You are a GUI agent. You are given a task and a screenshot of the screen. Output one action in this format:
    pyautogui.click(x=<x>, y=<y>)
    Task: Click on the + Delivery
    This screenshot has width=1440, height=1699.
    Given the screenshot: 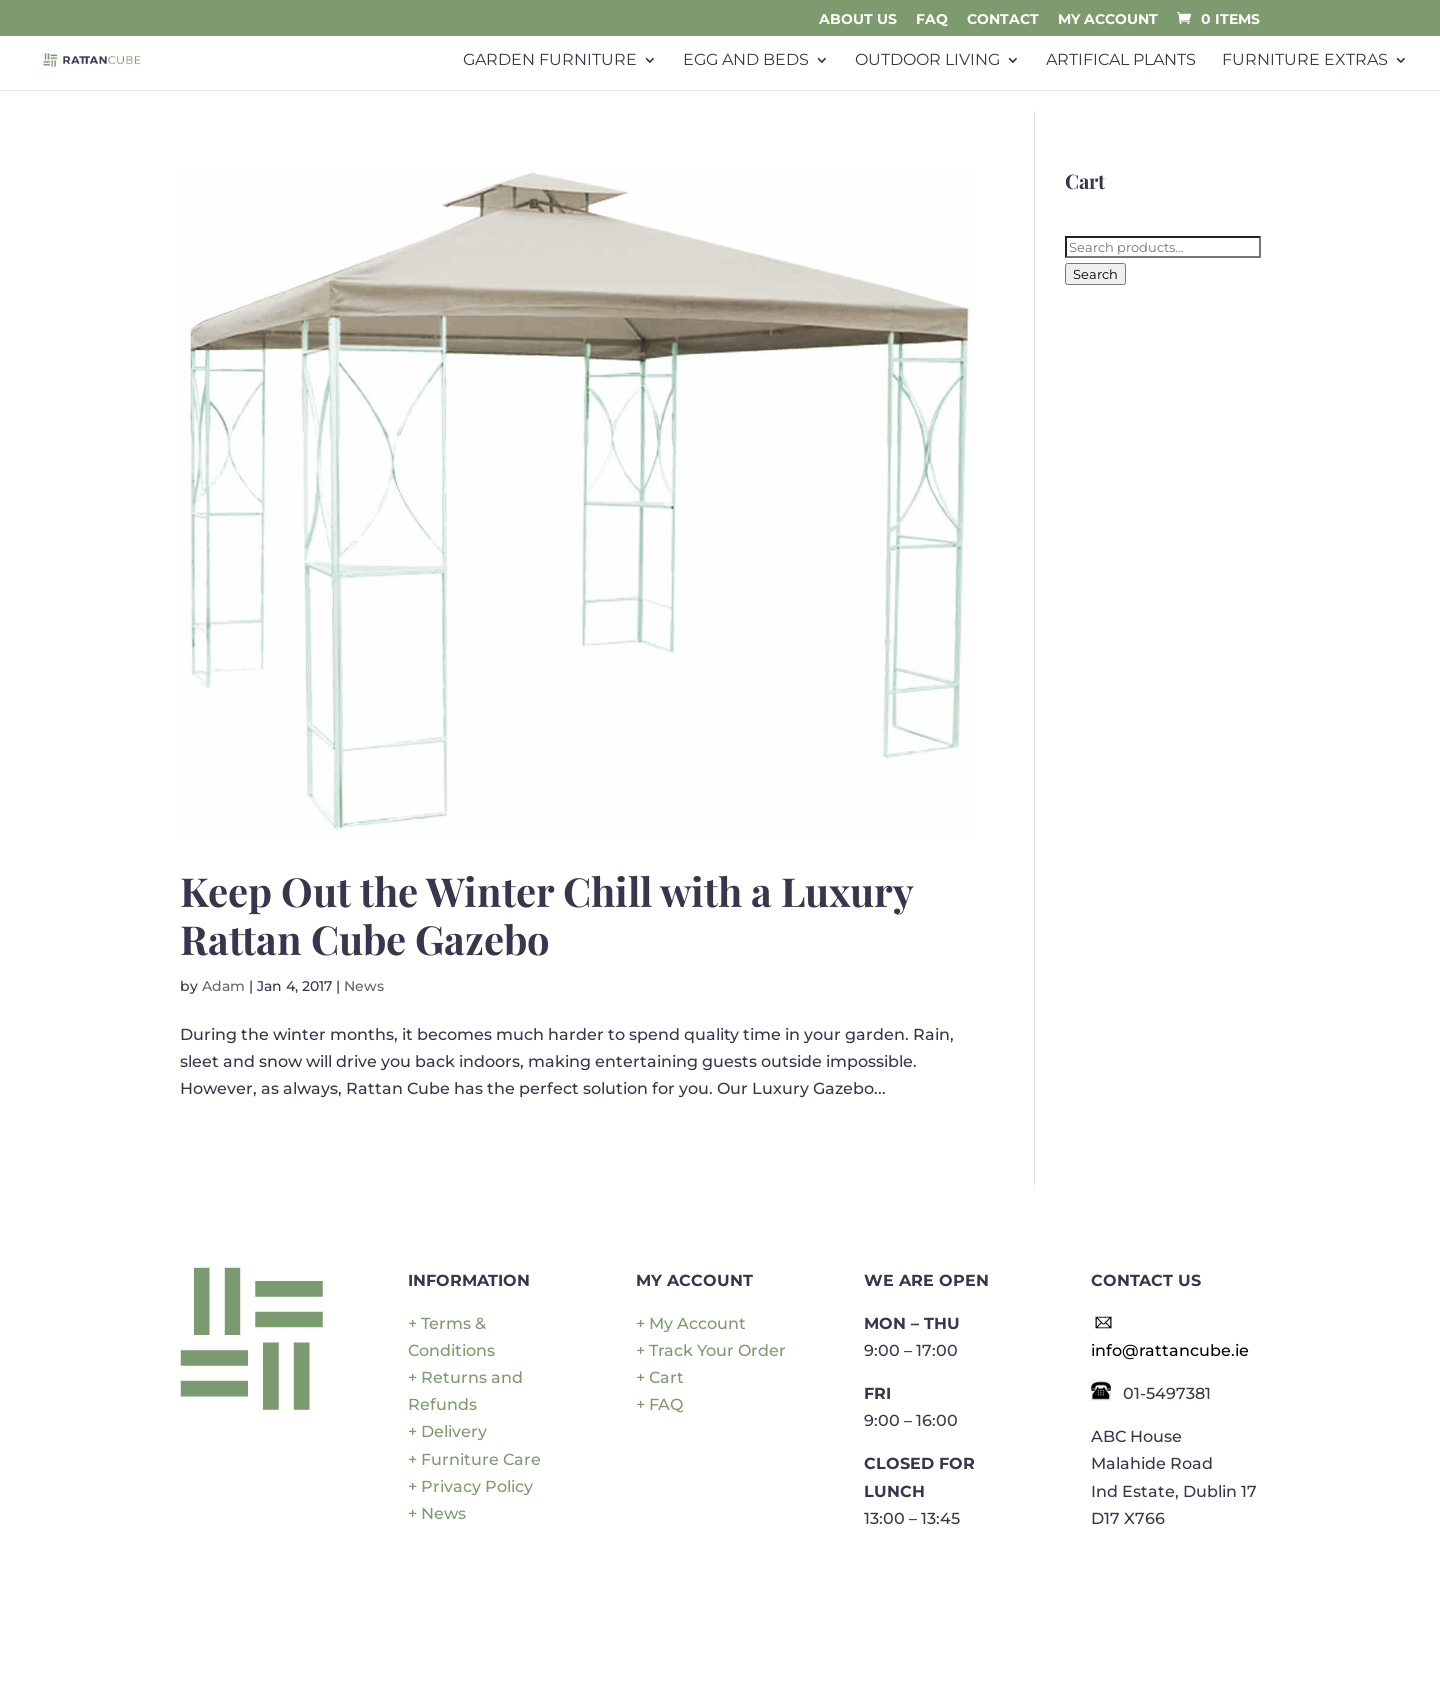 What is the action you would take?
    pyautogui.click(x=447, y=1431)
    